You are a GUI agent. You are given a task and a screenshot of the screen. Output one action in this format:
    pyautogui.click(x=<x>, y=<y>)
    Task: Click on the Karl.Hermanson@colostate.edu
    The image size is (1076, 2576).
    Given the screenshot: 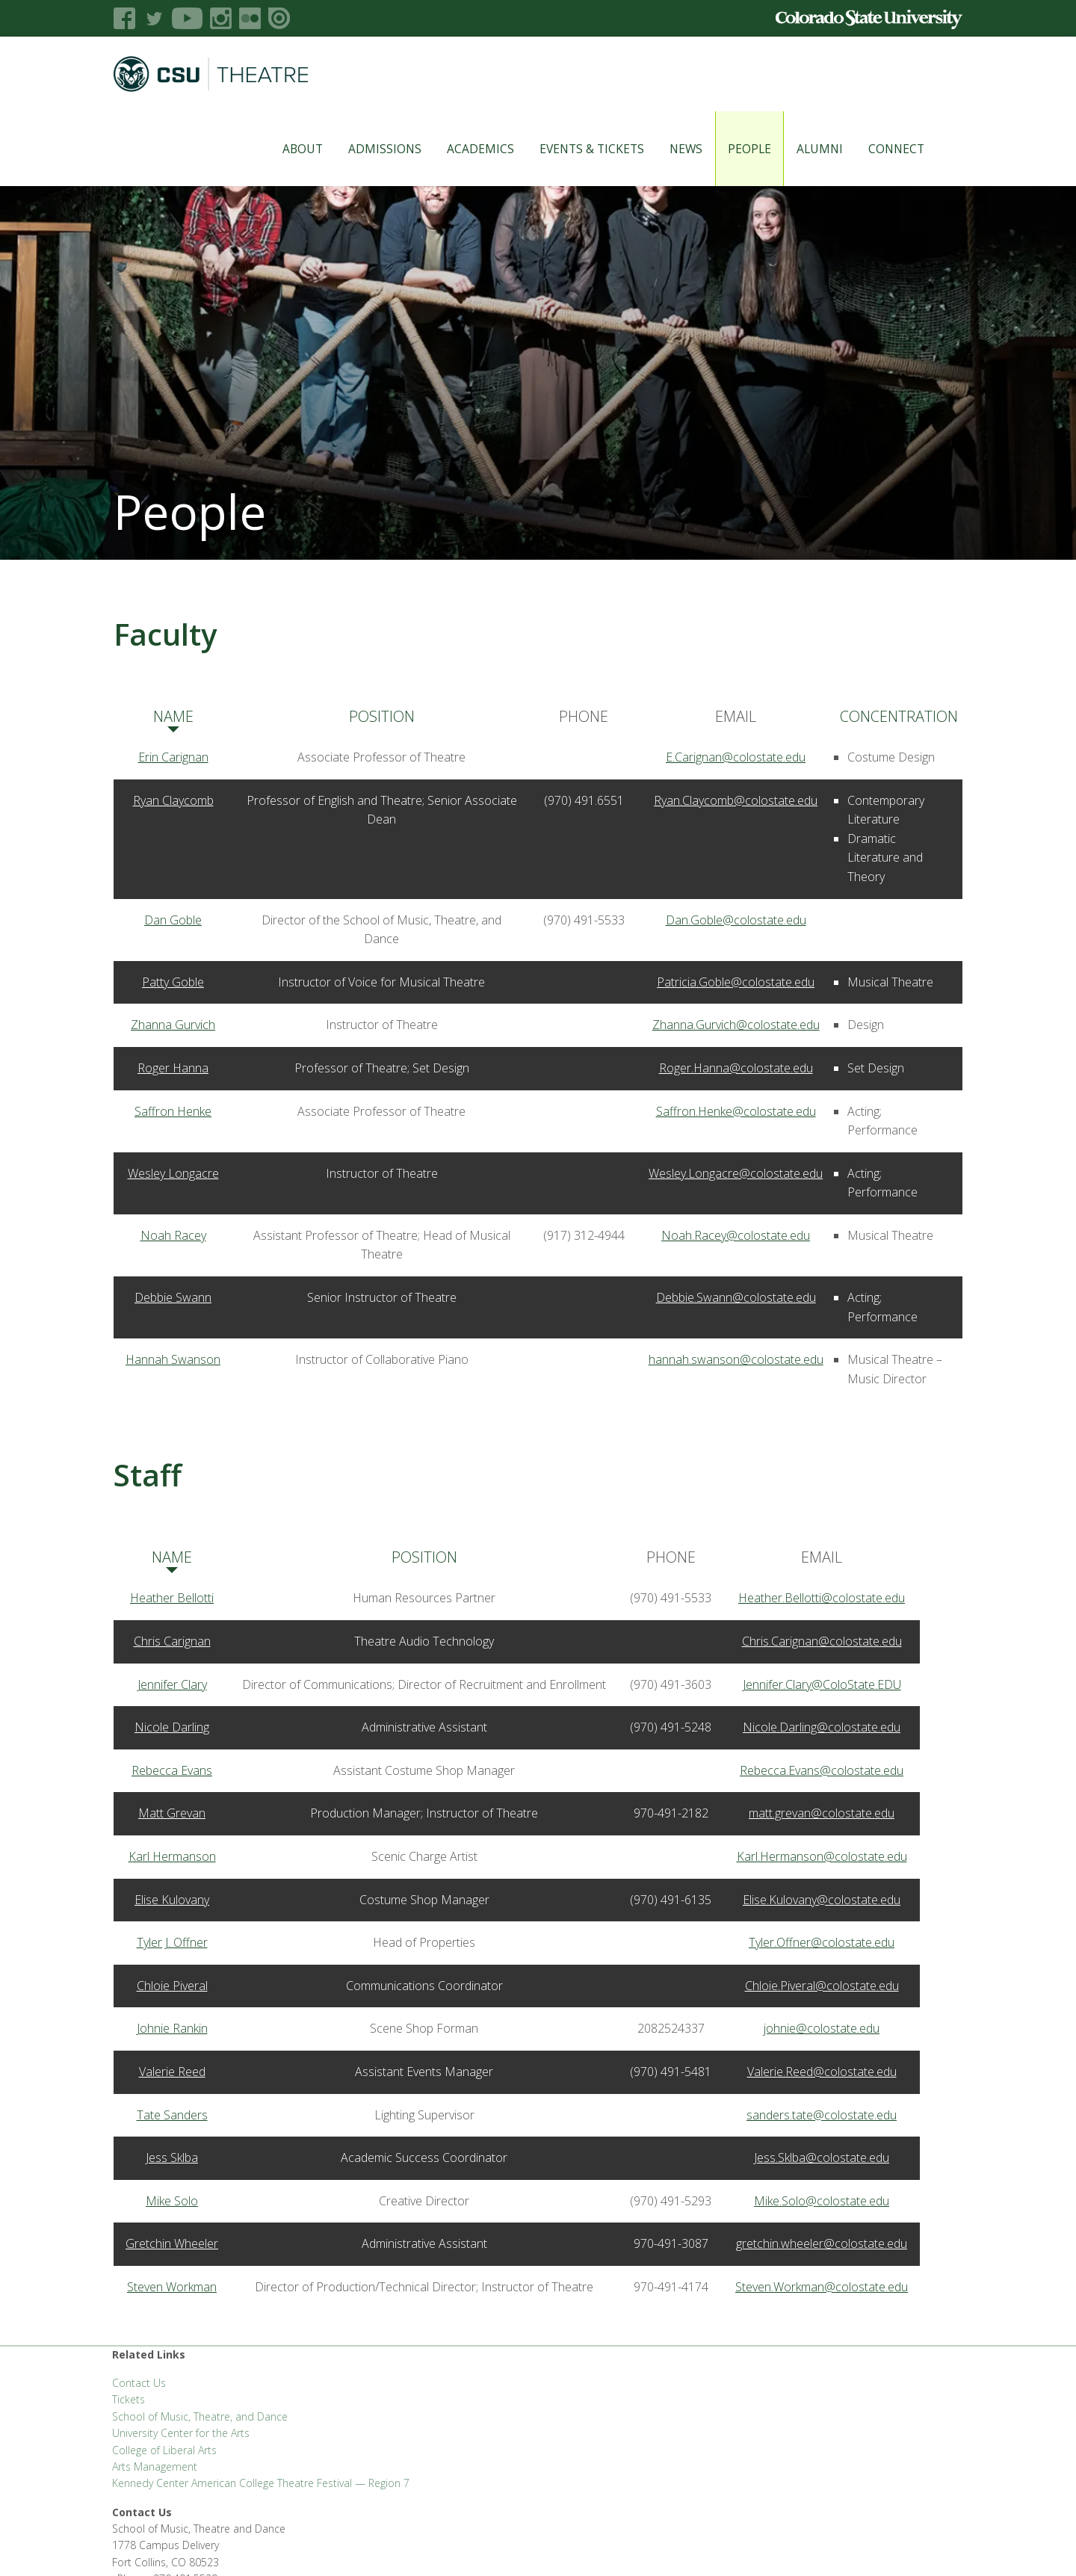 What is the action you would take?
    pyautogui.click(x=822, y=1856)
    